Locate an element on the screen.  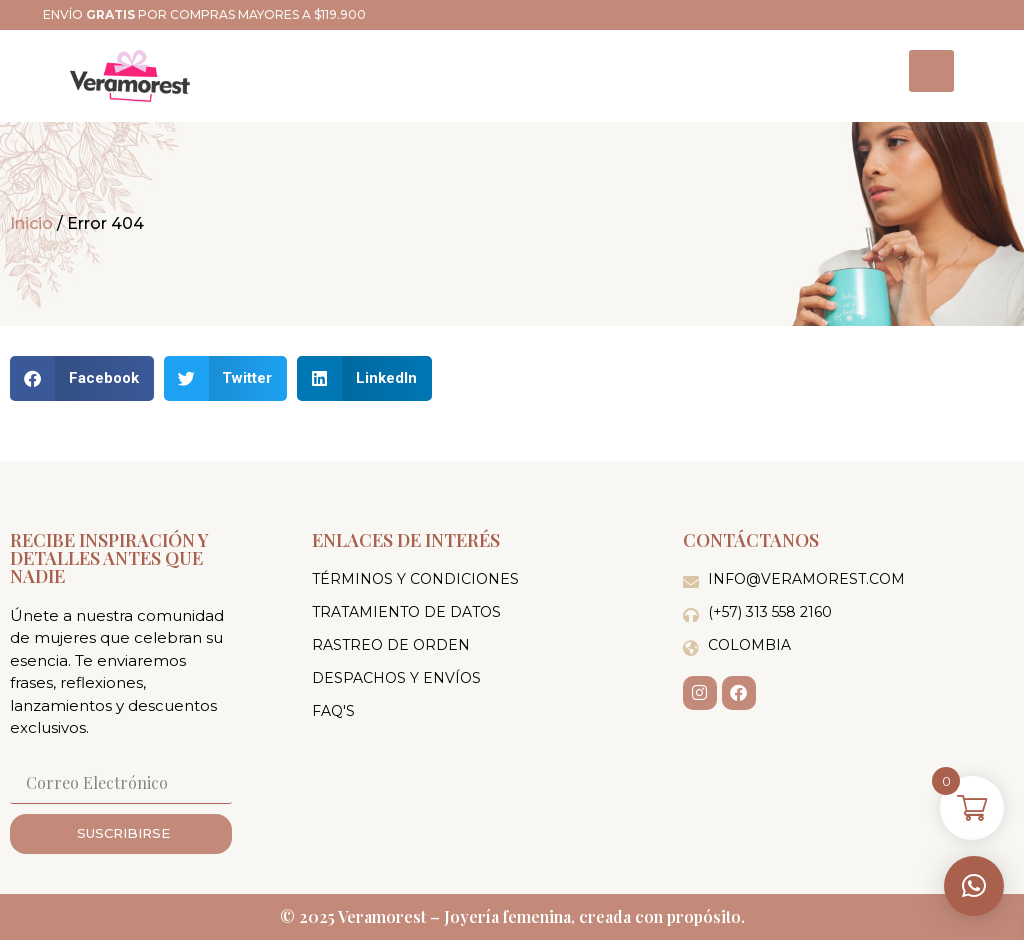
[button] is located at coordinates (974, 886).